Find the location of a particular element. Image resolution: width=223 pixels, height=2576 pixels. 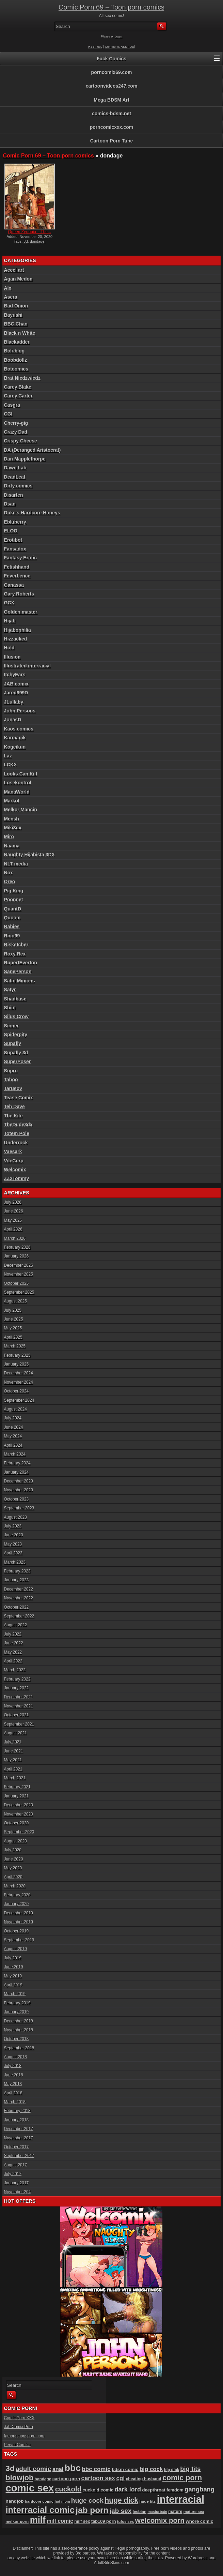

August 2023 is located at coordinates (15, 1517).